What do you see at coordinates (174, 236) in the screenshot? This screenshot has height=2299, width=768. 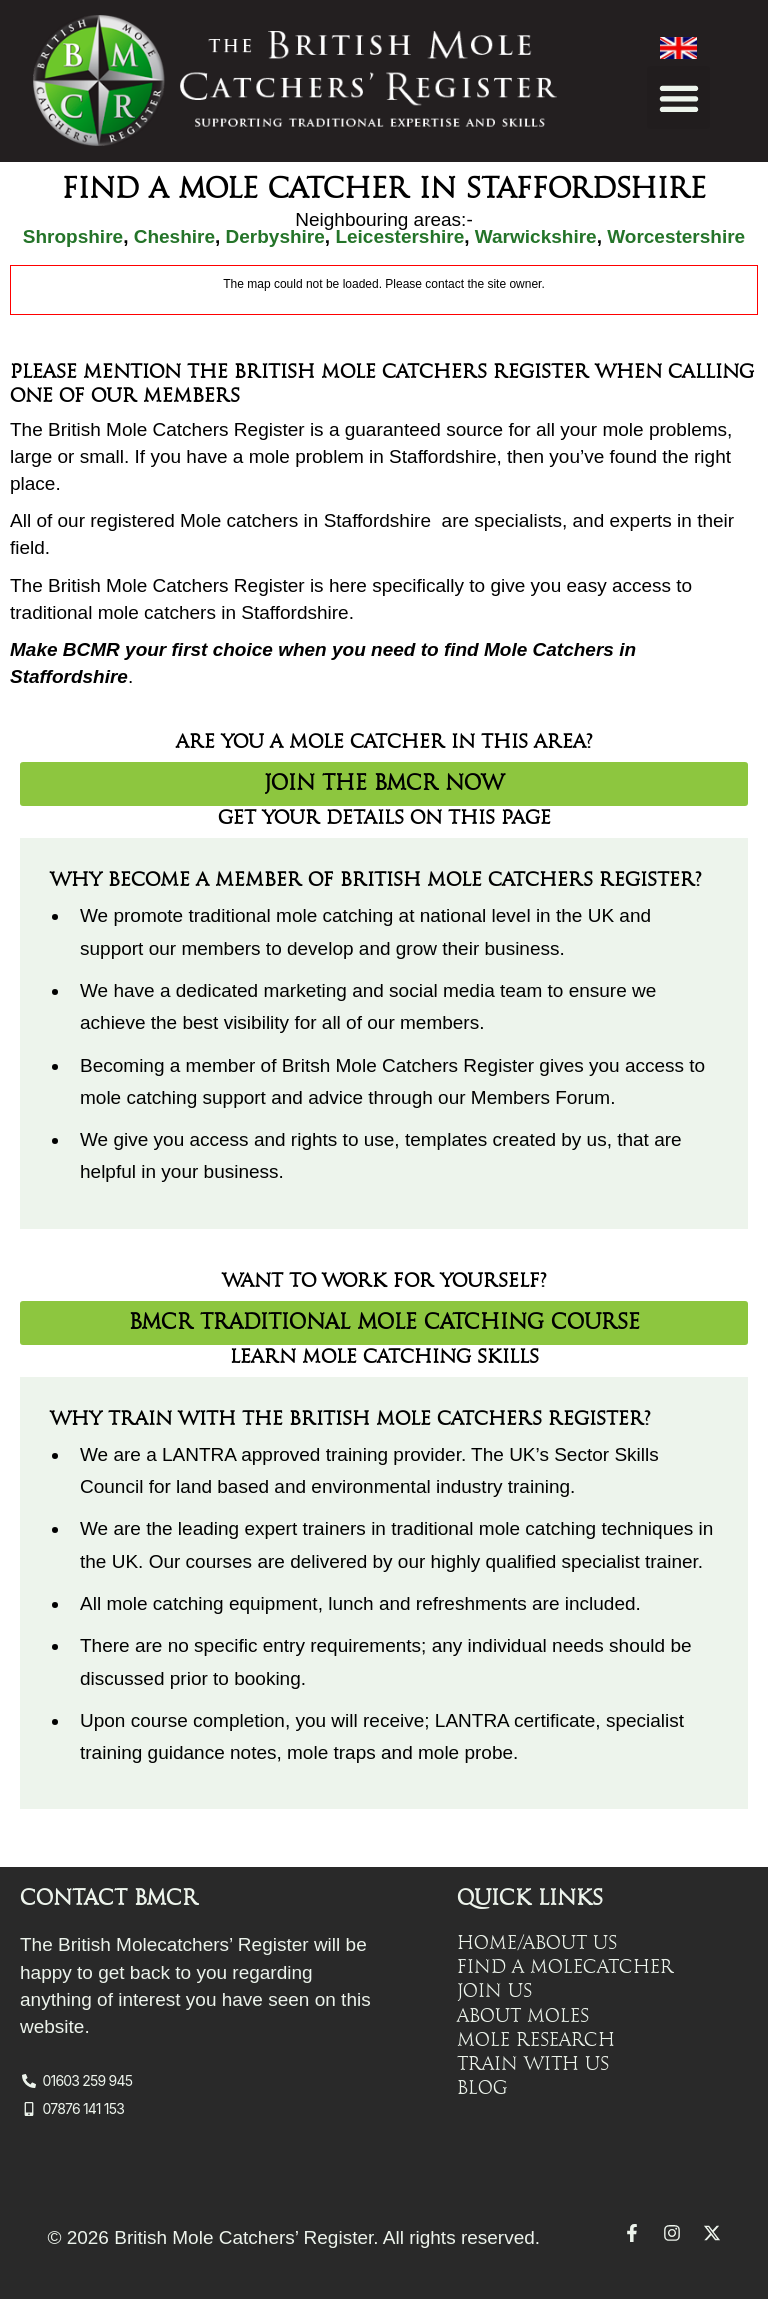 I see `Cheshire` at bounding box center [174, 236].